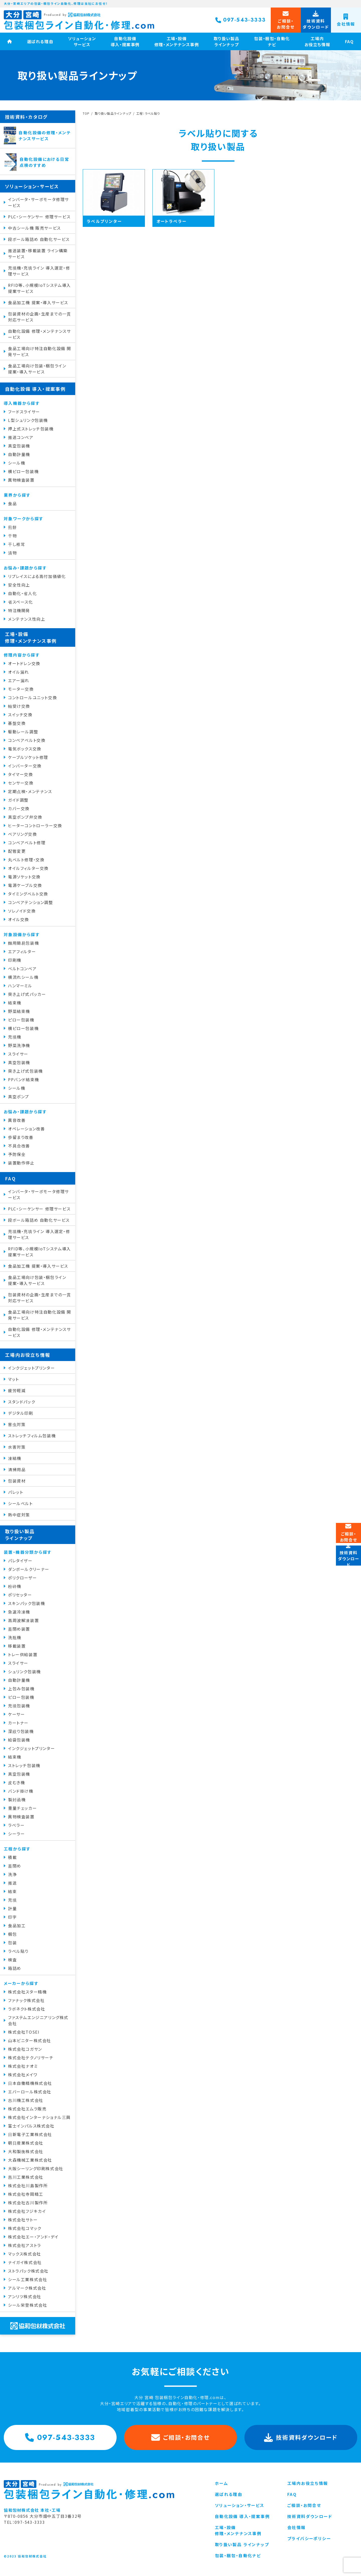 Image resolution: width=361 pixels, height=2576 pixels. What do you see at coordinates (32, 1436) in the screenshot?
I see `ストレッチフィルム包装機` at bounding box center [32, 1436].